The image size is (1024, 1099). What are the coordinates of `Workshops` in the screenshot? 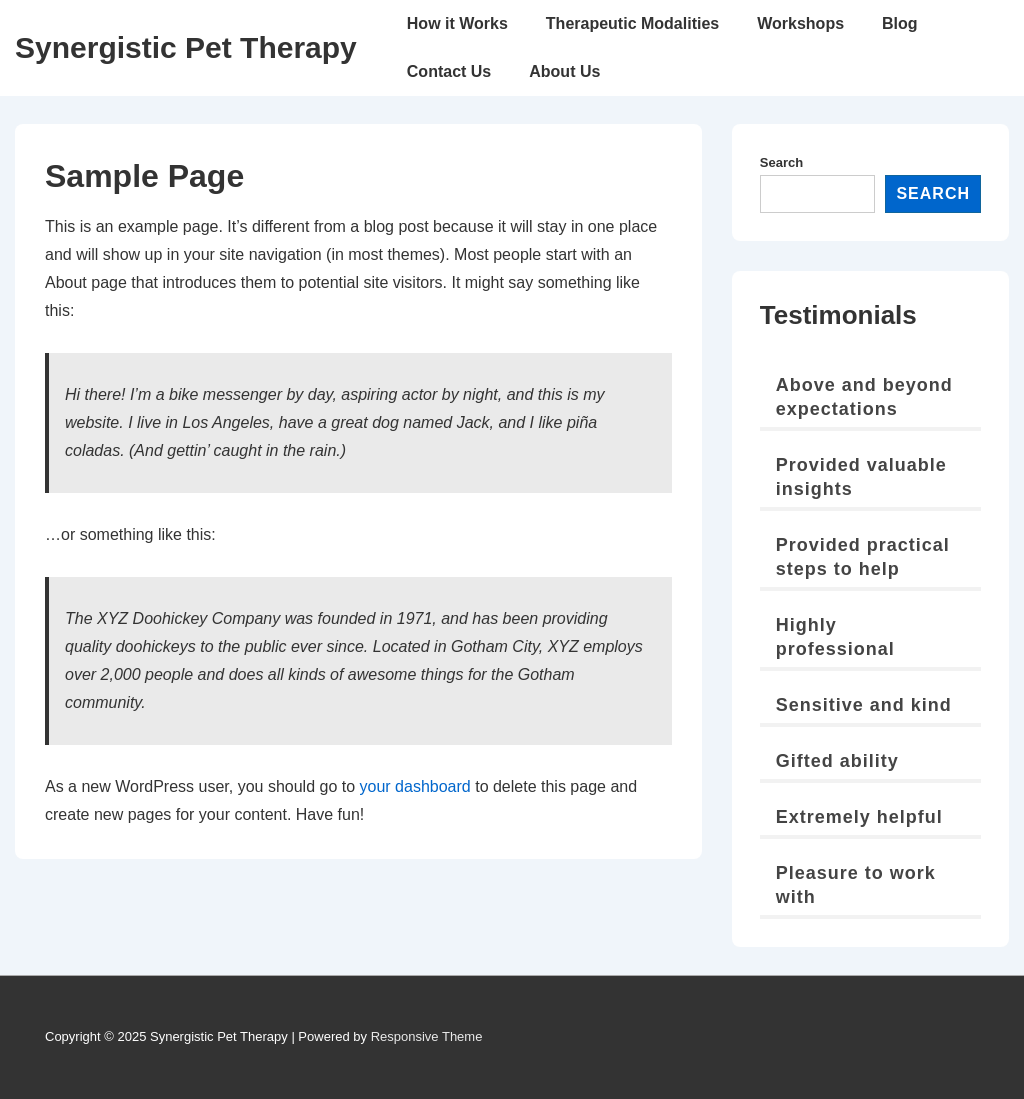 It's located at (800, 23).